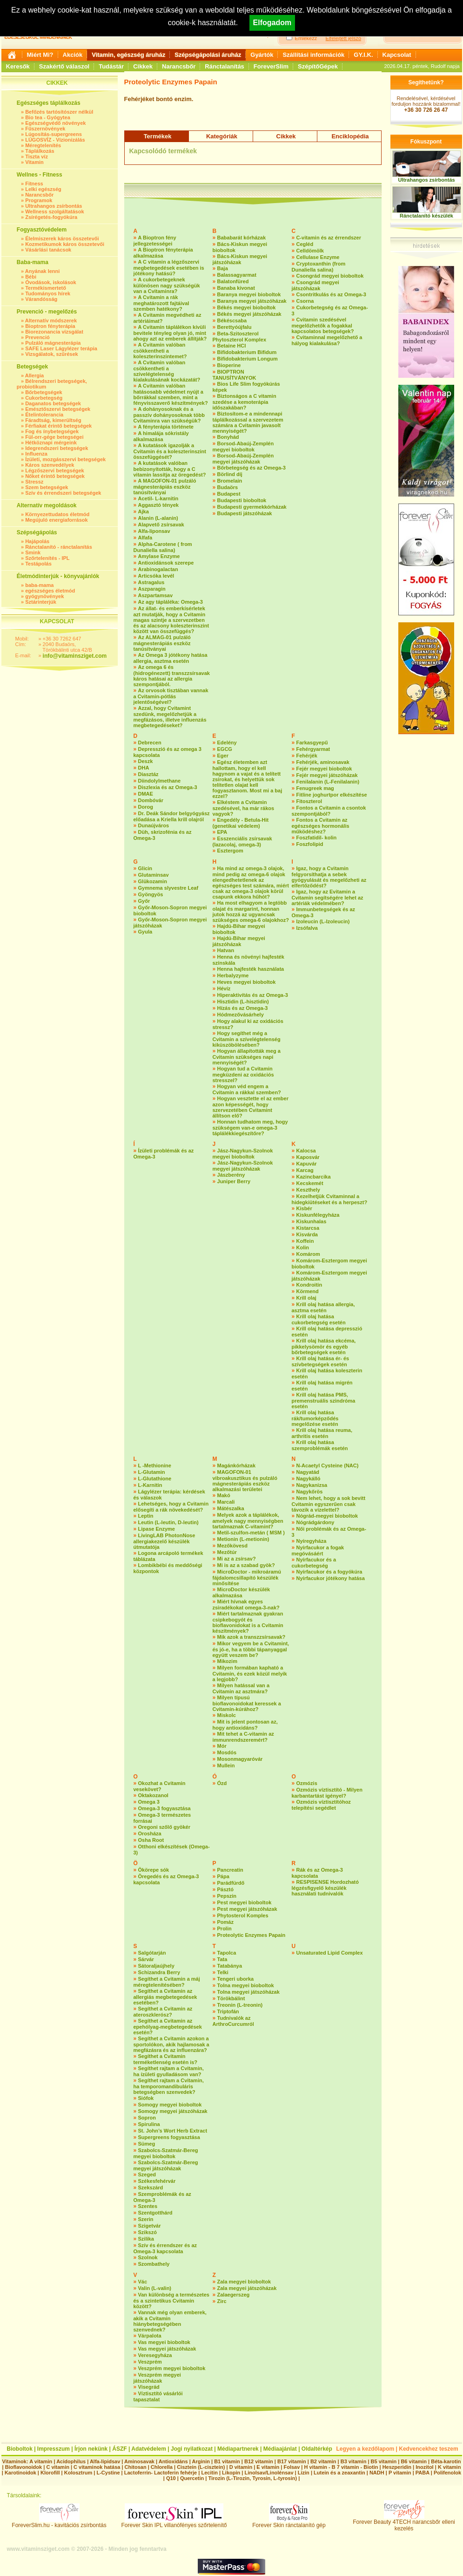  What do you see at coordinates (201, 2461) in the screenshot?
I see `Arginin` at bounding box center [201, 2461].